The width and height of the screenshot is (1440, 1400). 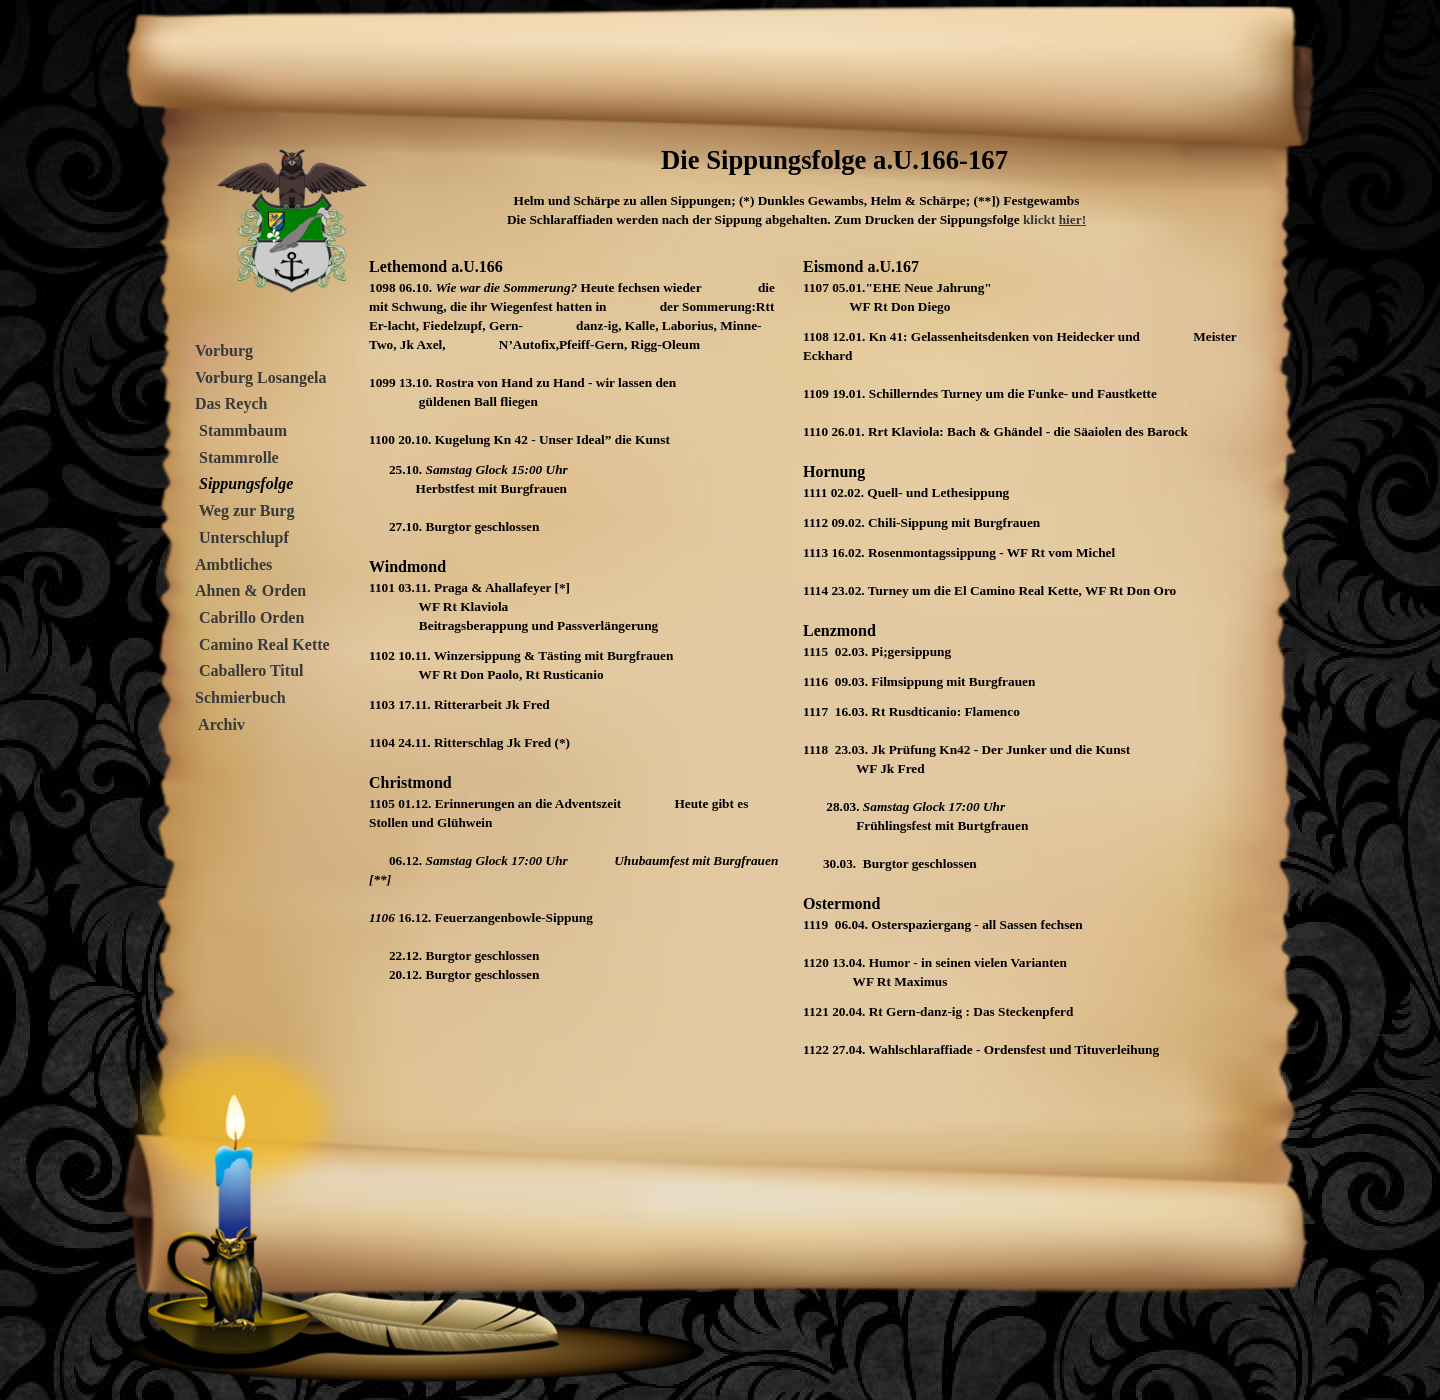 What do you see at coordinates (264, 644) in the screenshot?
I see `Camino Real Kette` at bounding box center [264, 644].